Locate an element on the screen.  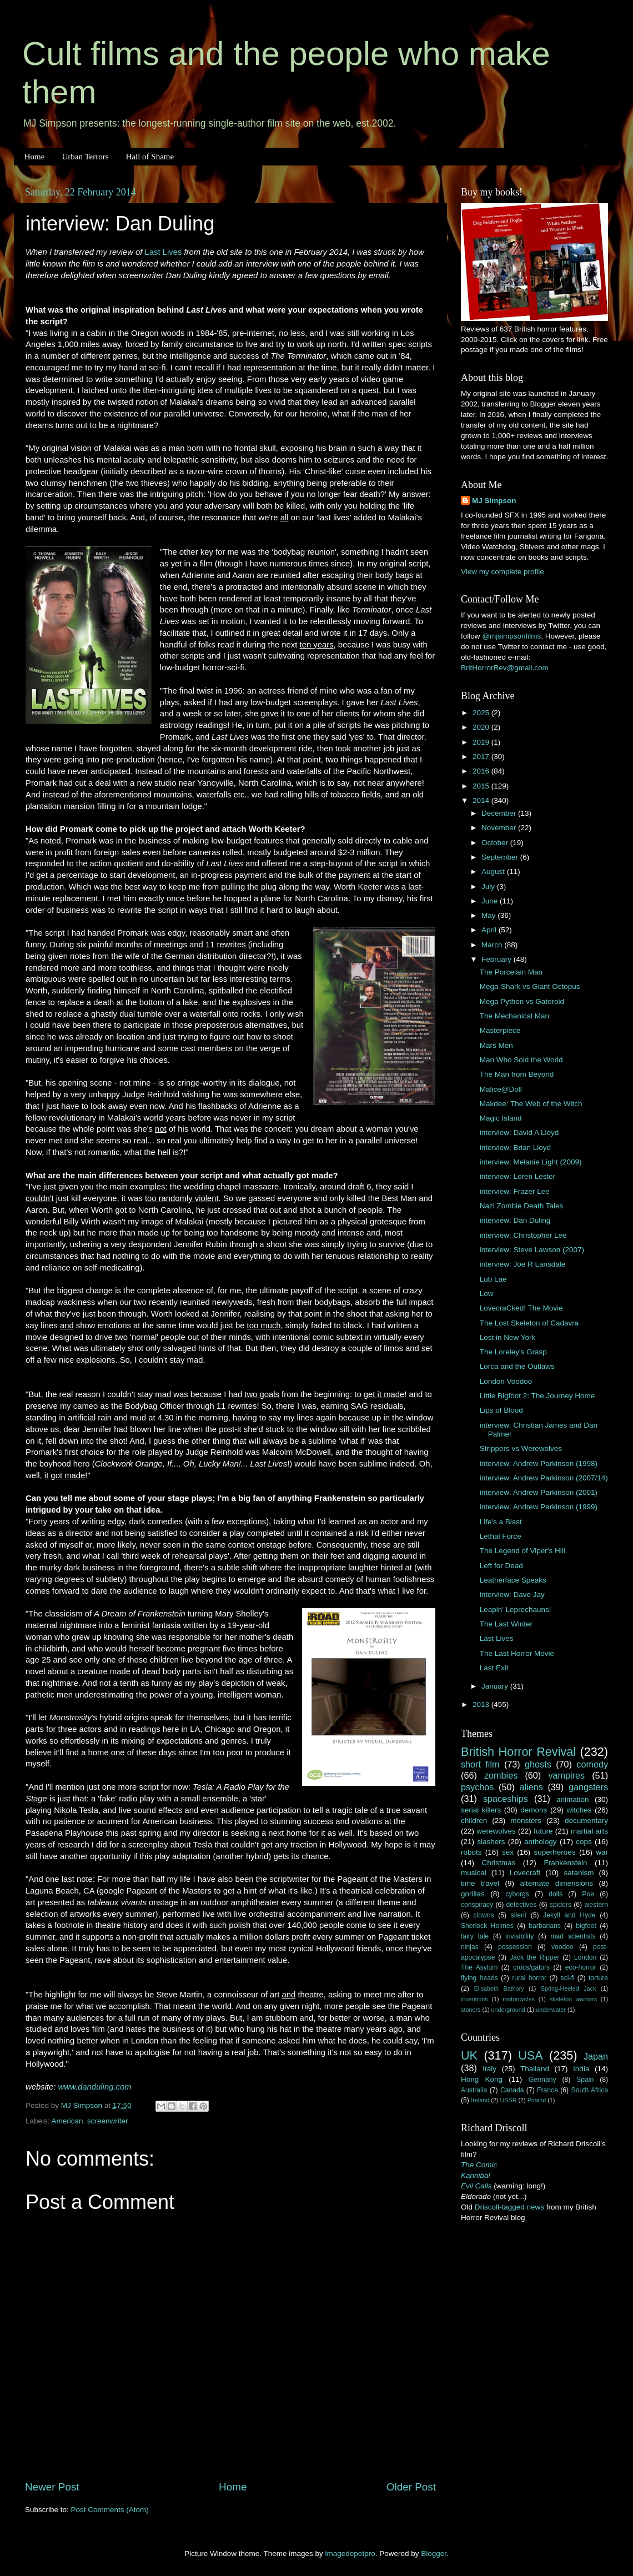
interview: Brian Lloyd is located at coordinates (515, 1147).